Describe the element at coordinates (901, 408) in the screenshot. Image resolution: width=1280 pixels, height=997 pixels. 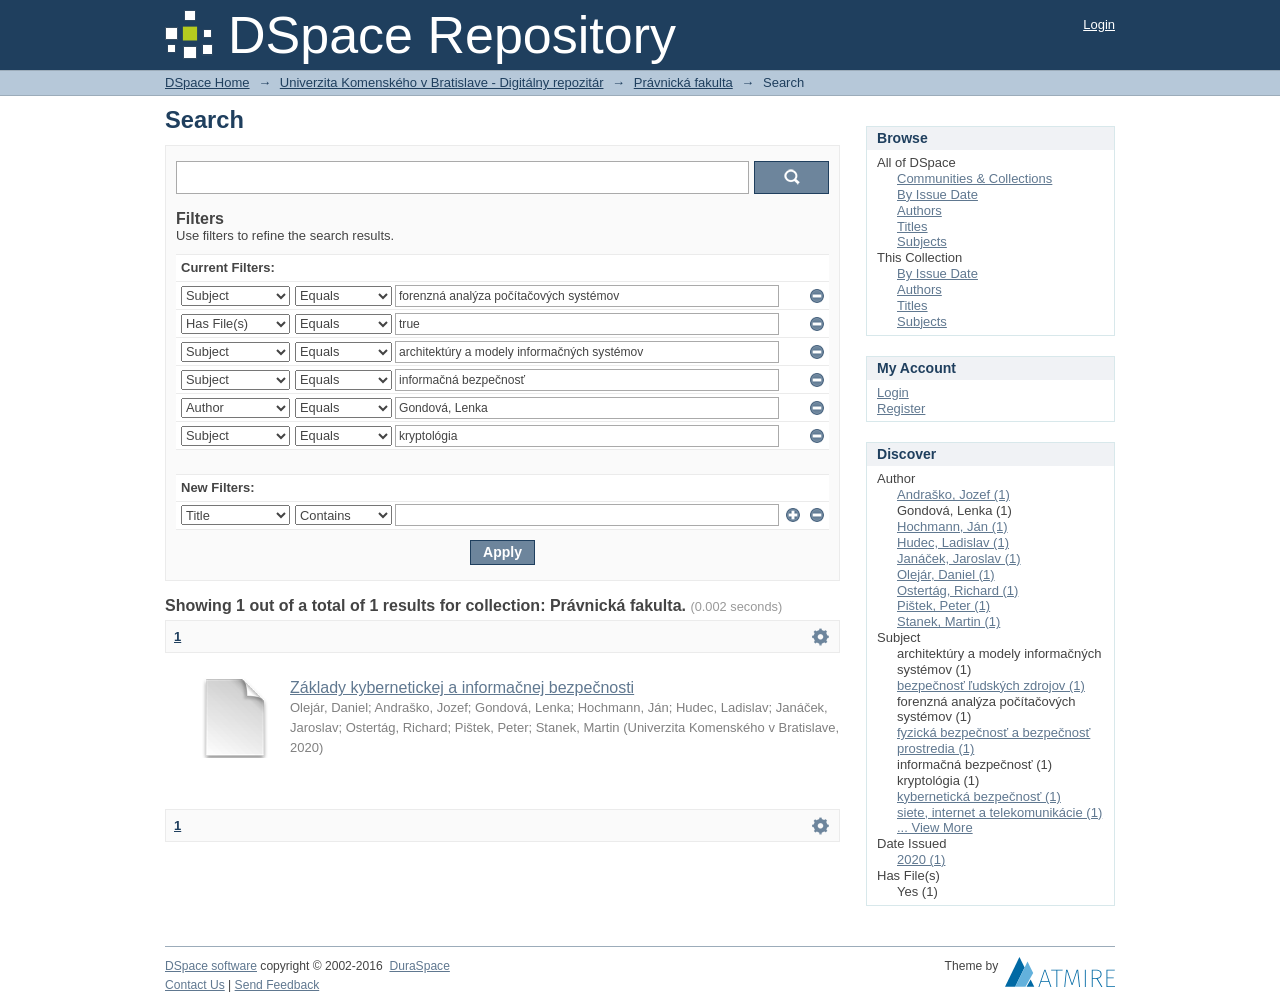
I see `Register` at that location.